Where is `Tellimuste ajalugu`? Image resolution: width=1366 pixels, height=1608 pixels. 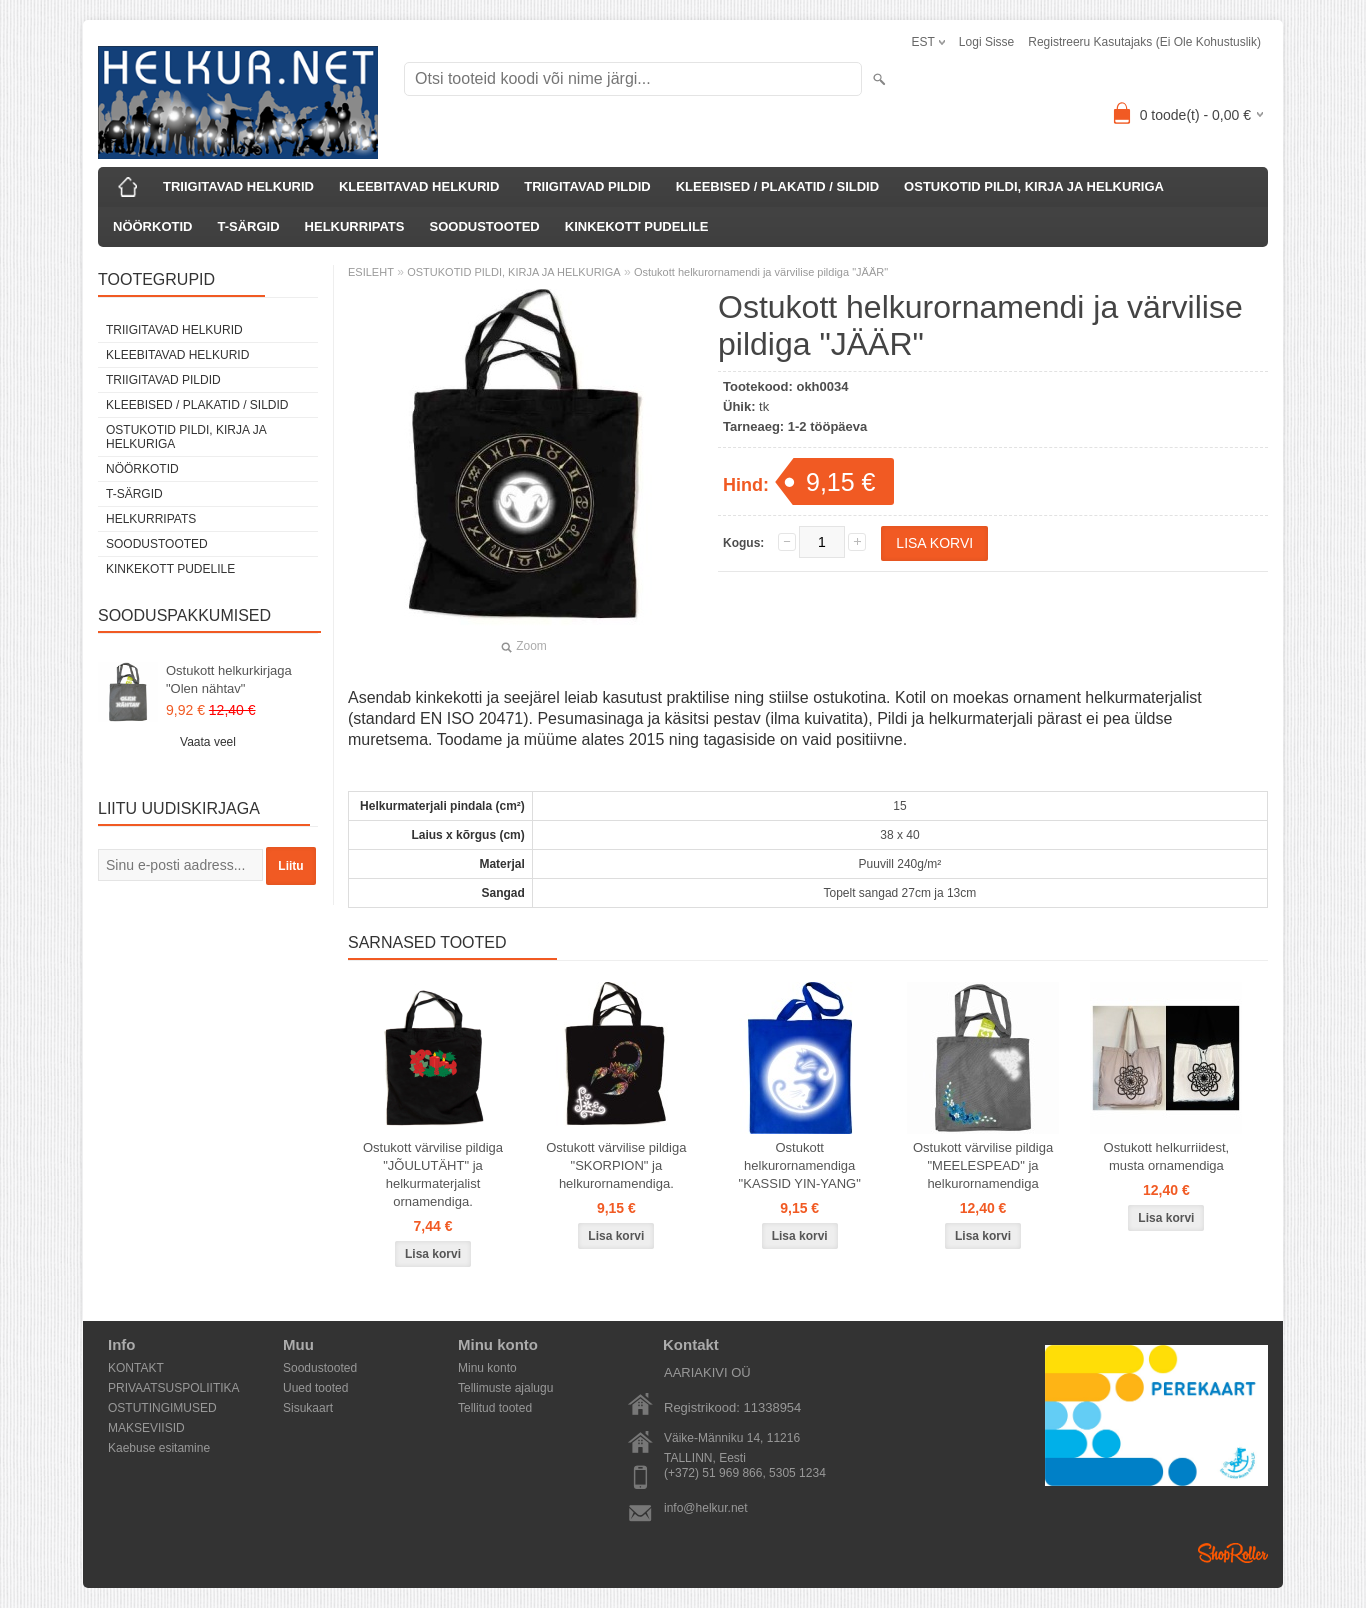 Tellimuste ajalugu is located at coordinates (505, 1388).